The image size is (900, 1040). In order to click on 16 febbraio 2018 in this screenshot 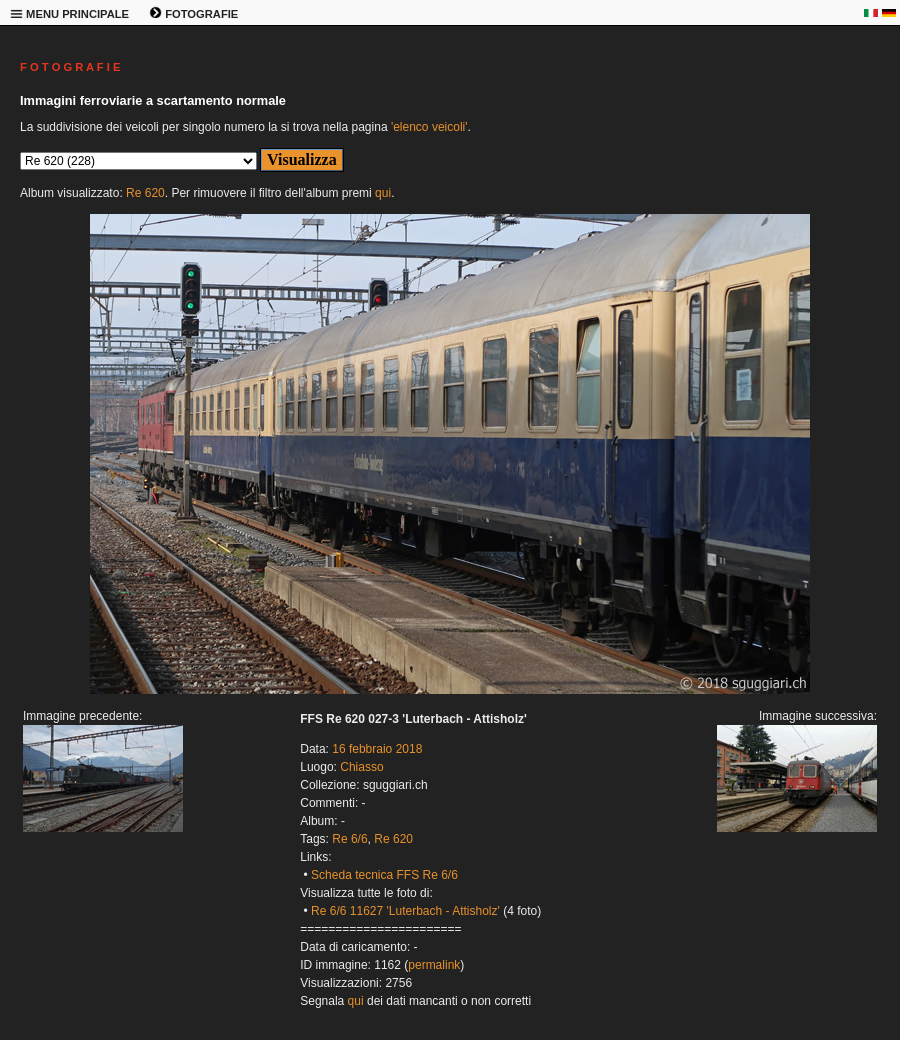, I will do `click(377, 749)`.